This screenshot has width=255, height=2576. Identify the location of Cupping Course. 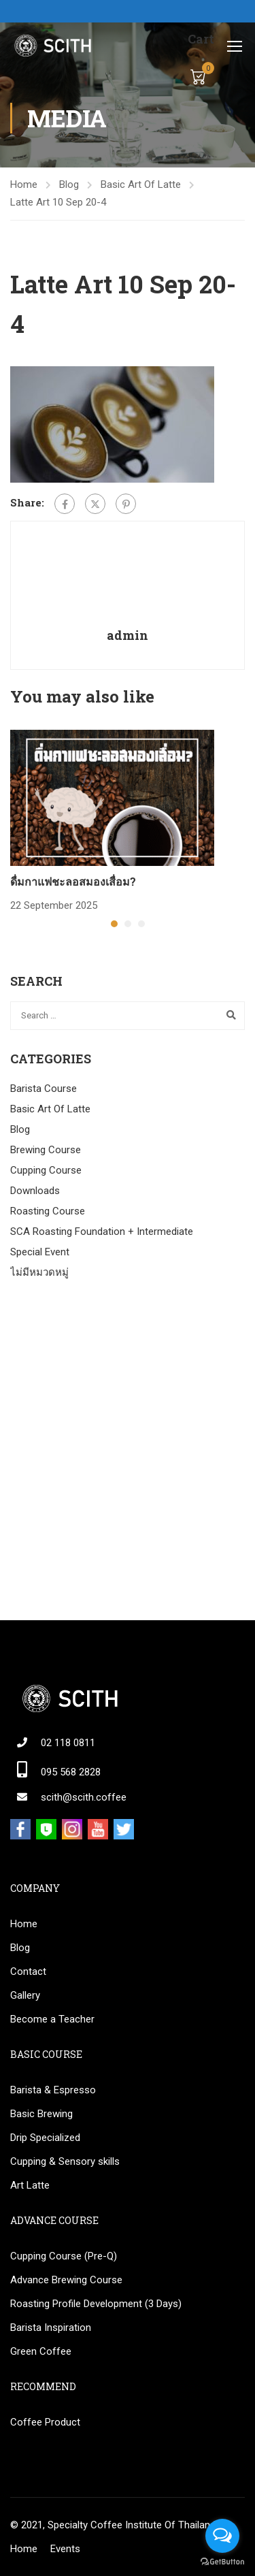
(46, 1170).